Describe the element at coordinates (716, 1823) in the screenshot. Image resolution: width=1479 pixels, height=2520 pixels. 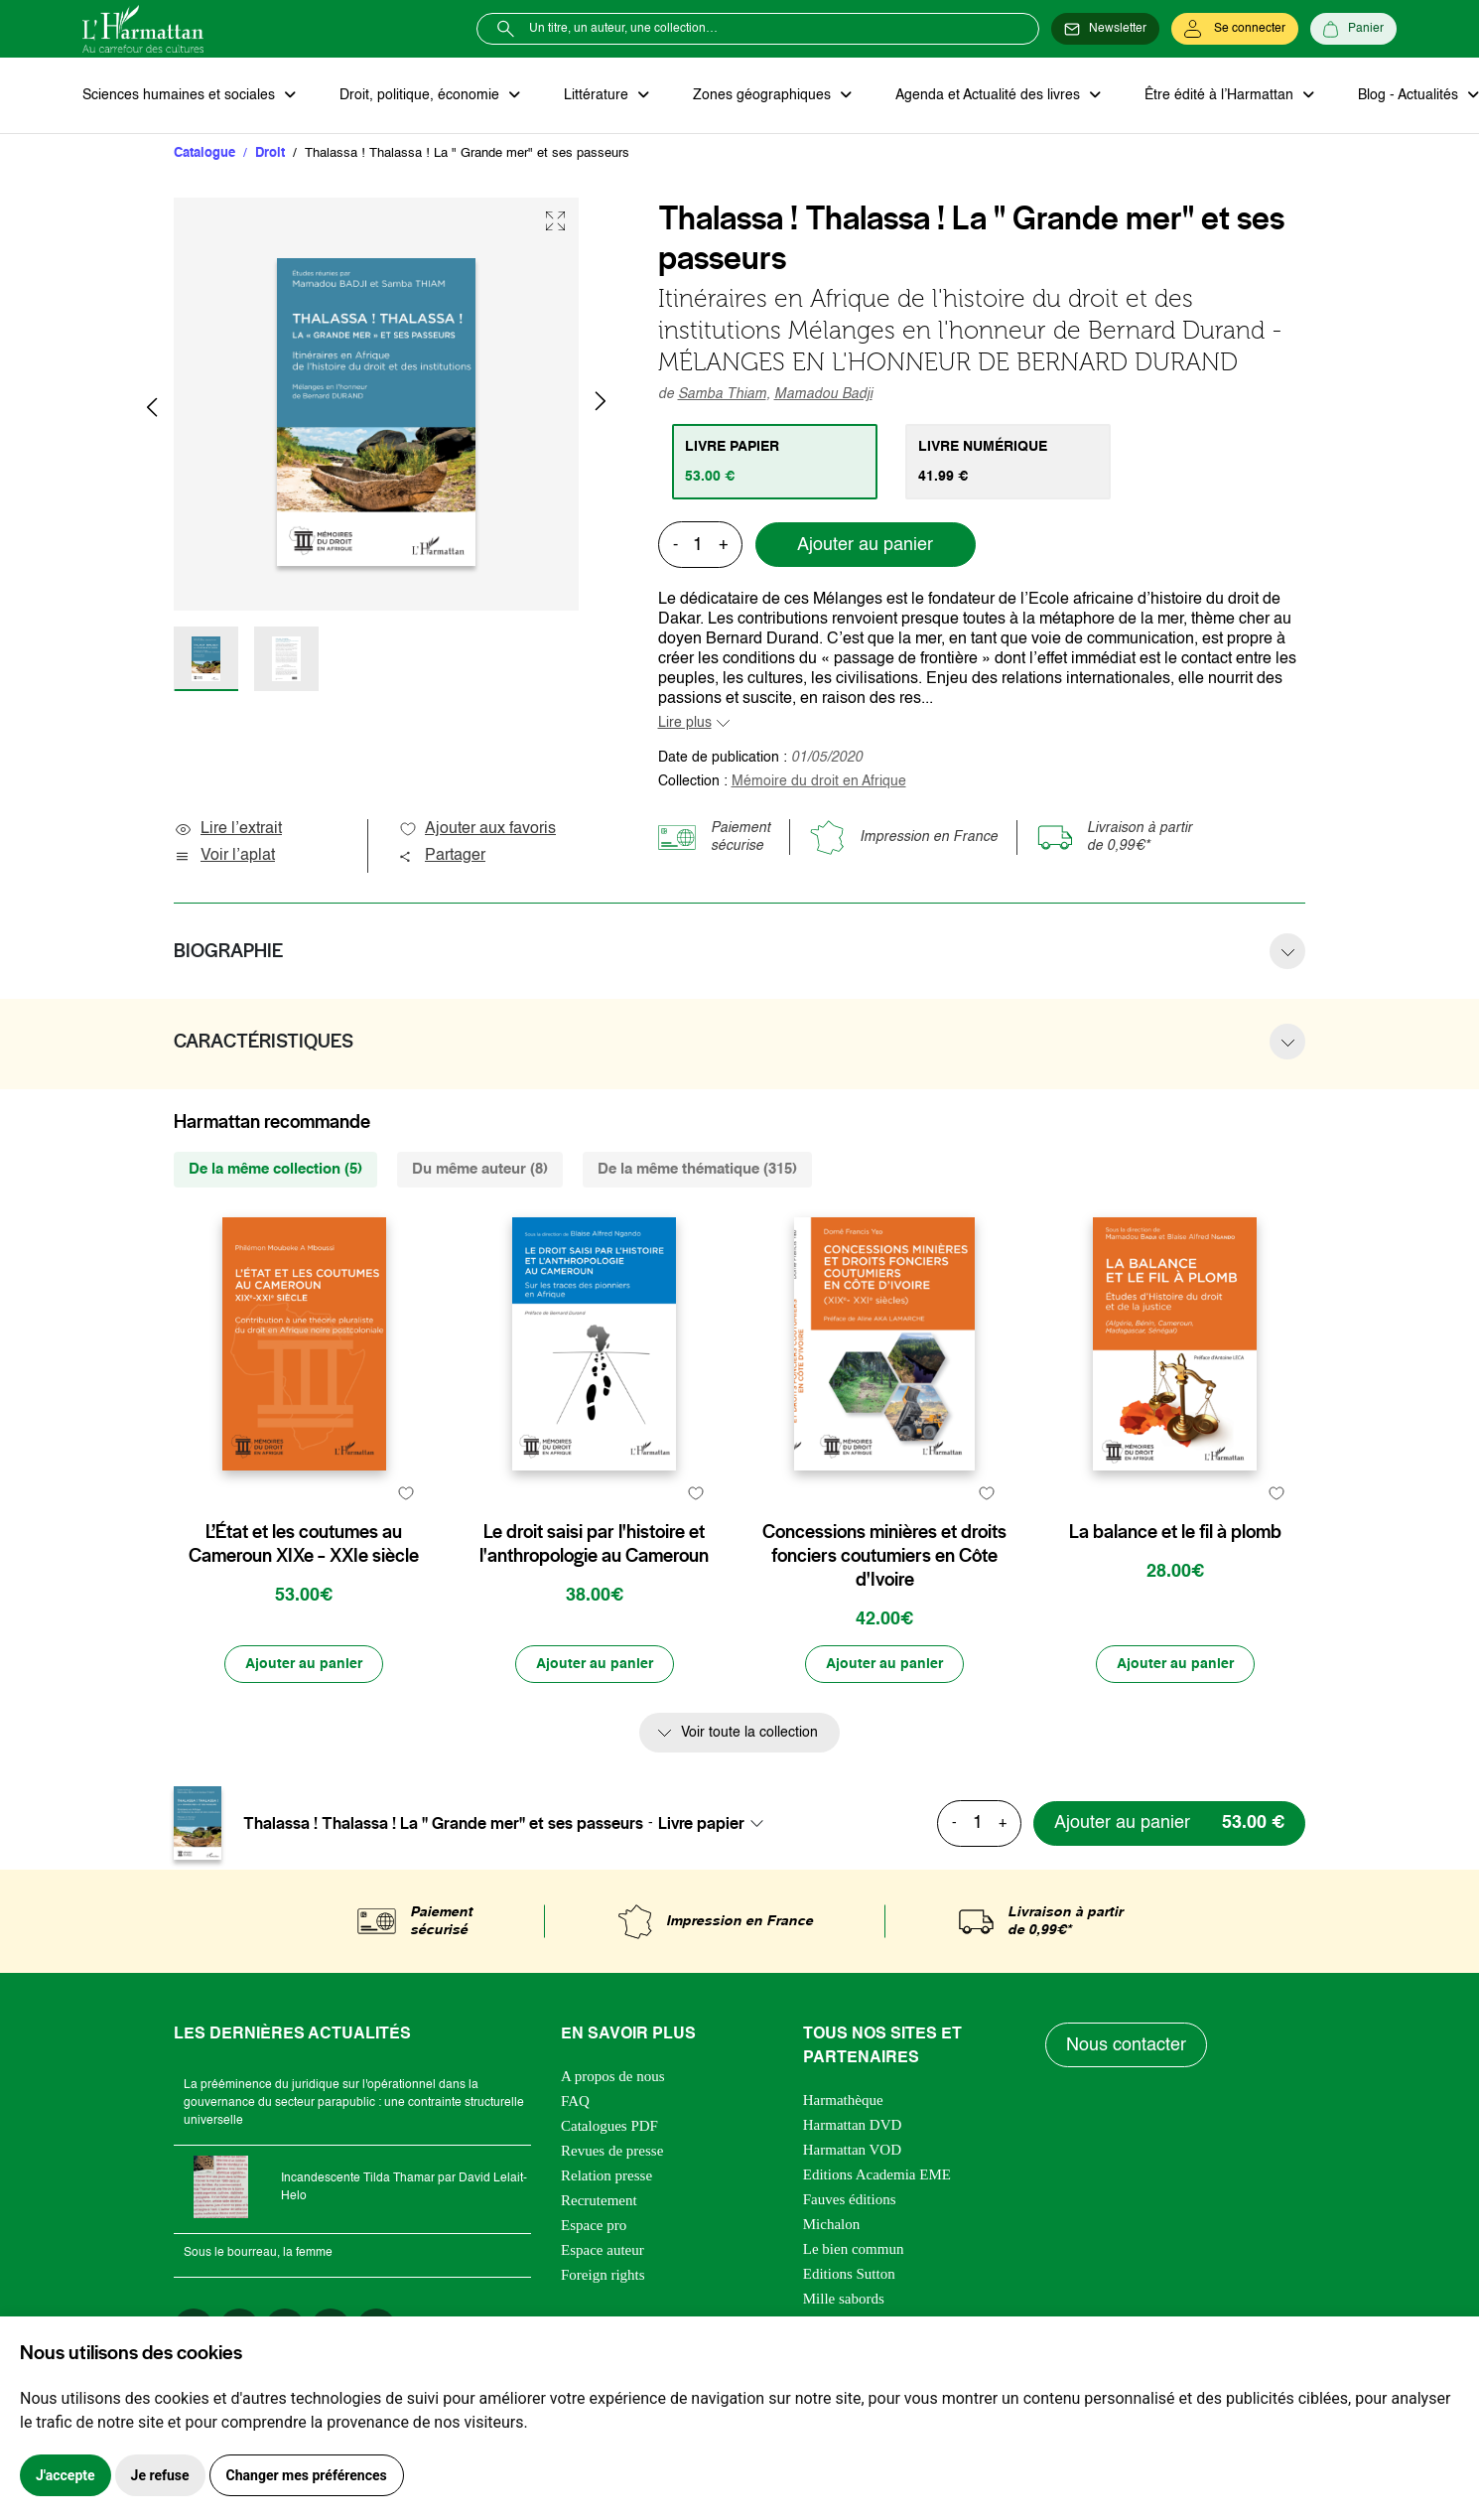
I see `[combobox]` at that location.